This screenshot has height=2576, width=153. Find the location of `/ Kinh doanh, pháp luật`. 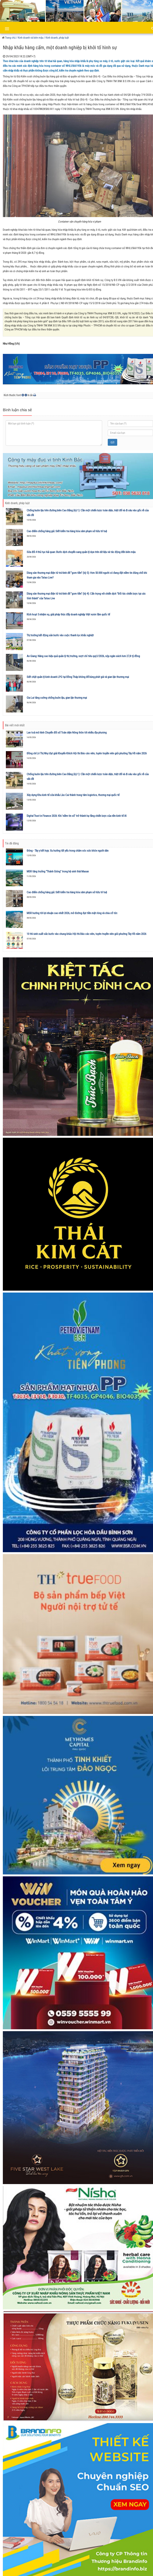

/ Kinh doanh, pháp luật is located at coordinates (56, 37).